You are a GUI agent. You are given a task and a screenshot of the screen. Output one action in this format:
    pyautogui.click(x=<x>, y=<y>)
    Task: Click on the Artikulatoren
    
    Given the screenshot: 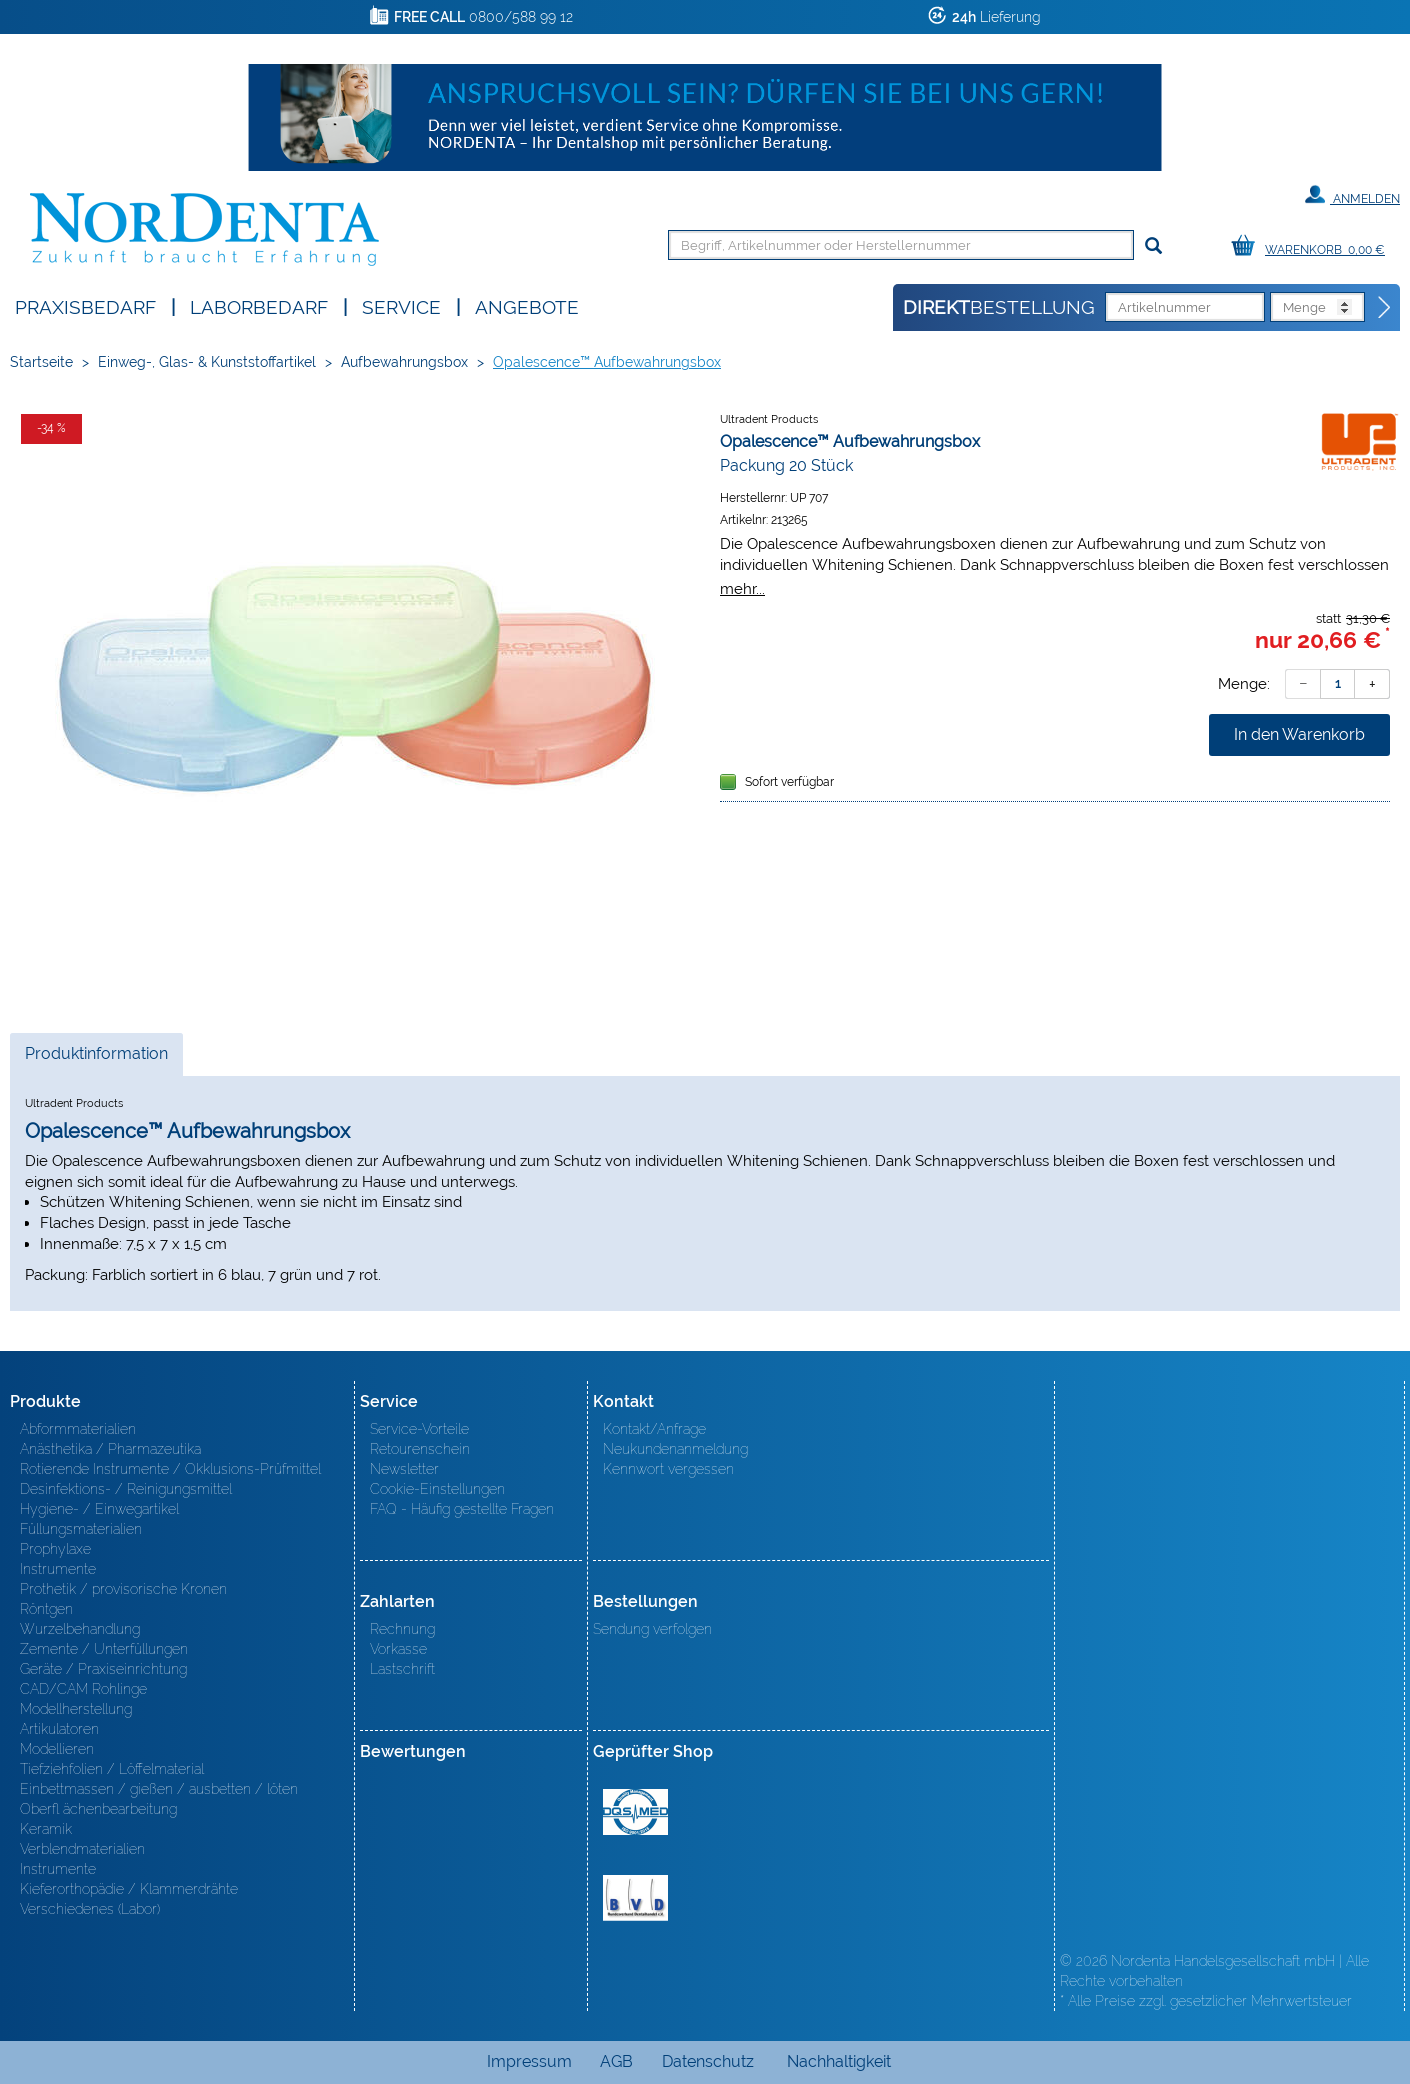 What is the action you would take?
    pyautogui.click(x=59, y=1729)
    